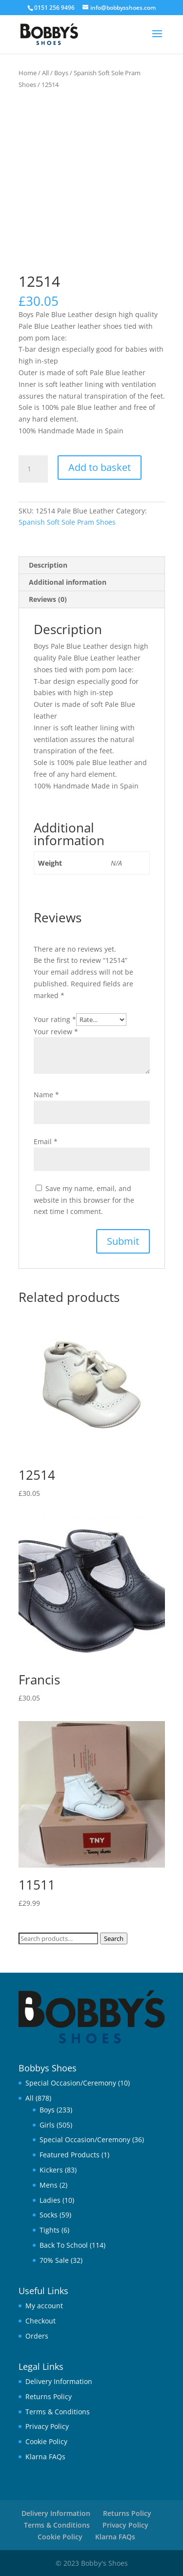 The image size is (183, 2576). I want to click on Back To School, so click(64, 2245).